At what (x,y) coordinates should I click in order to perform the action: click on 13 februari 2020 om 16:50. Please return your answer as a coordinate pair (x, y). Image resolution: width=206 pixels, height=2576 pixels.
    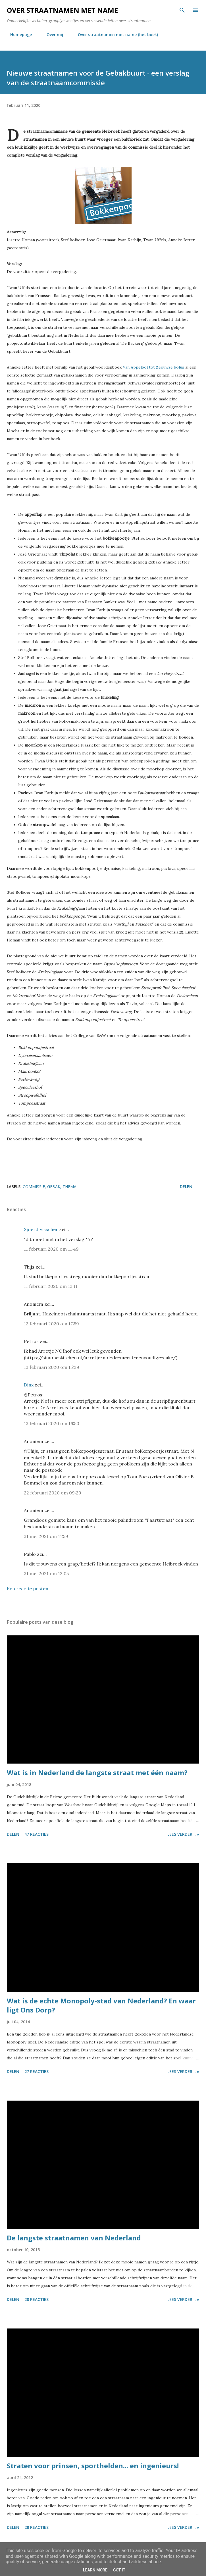
    Looking at the image, I should click on (51, 1423).